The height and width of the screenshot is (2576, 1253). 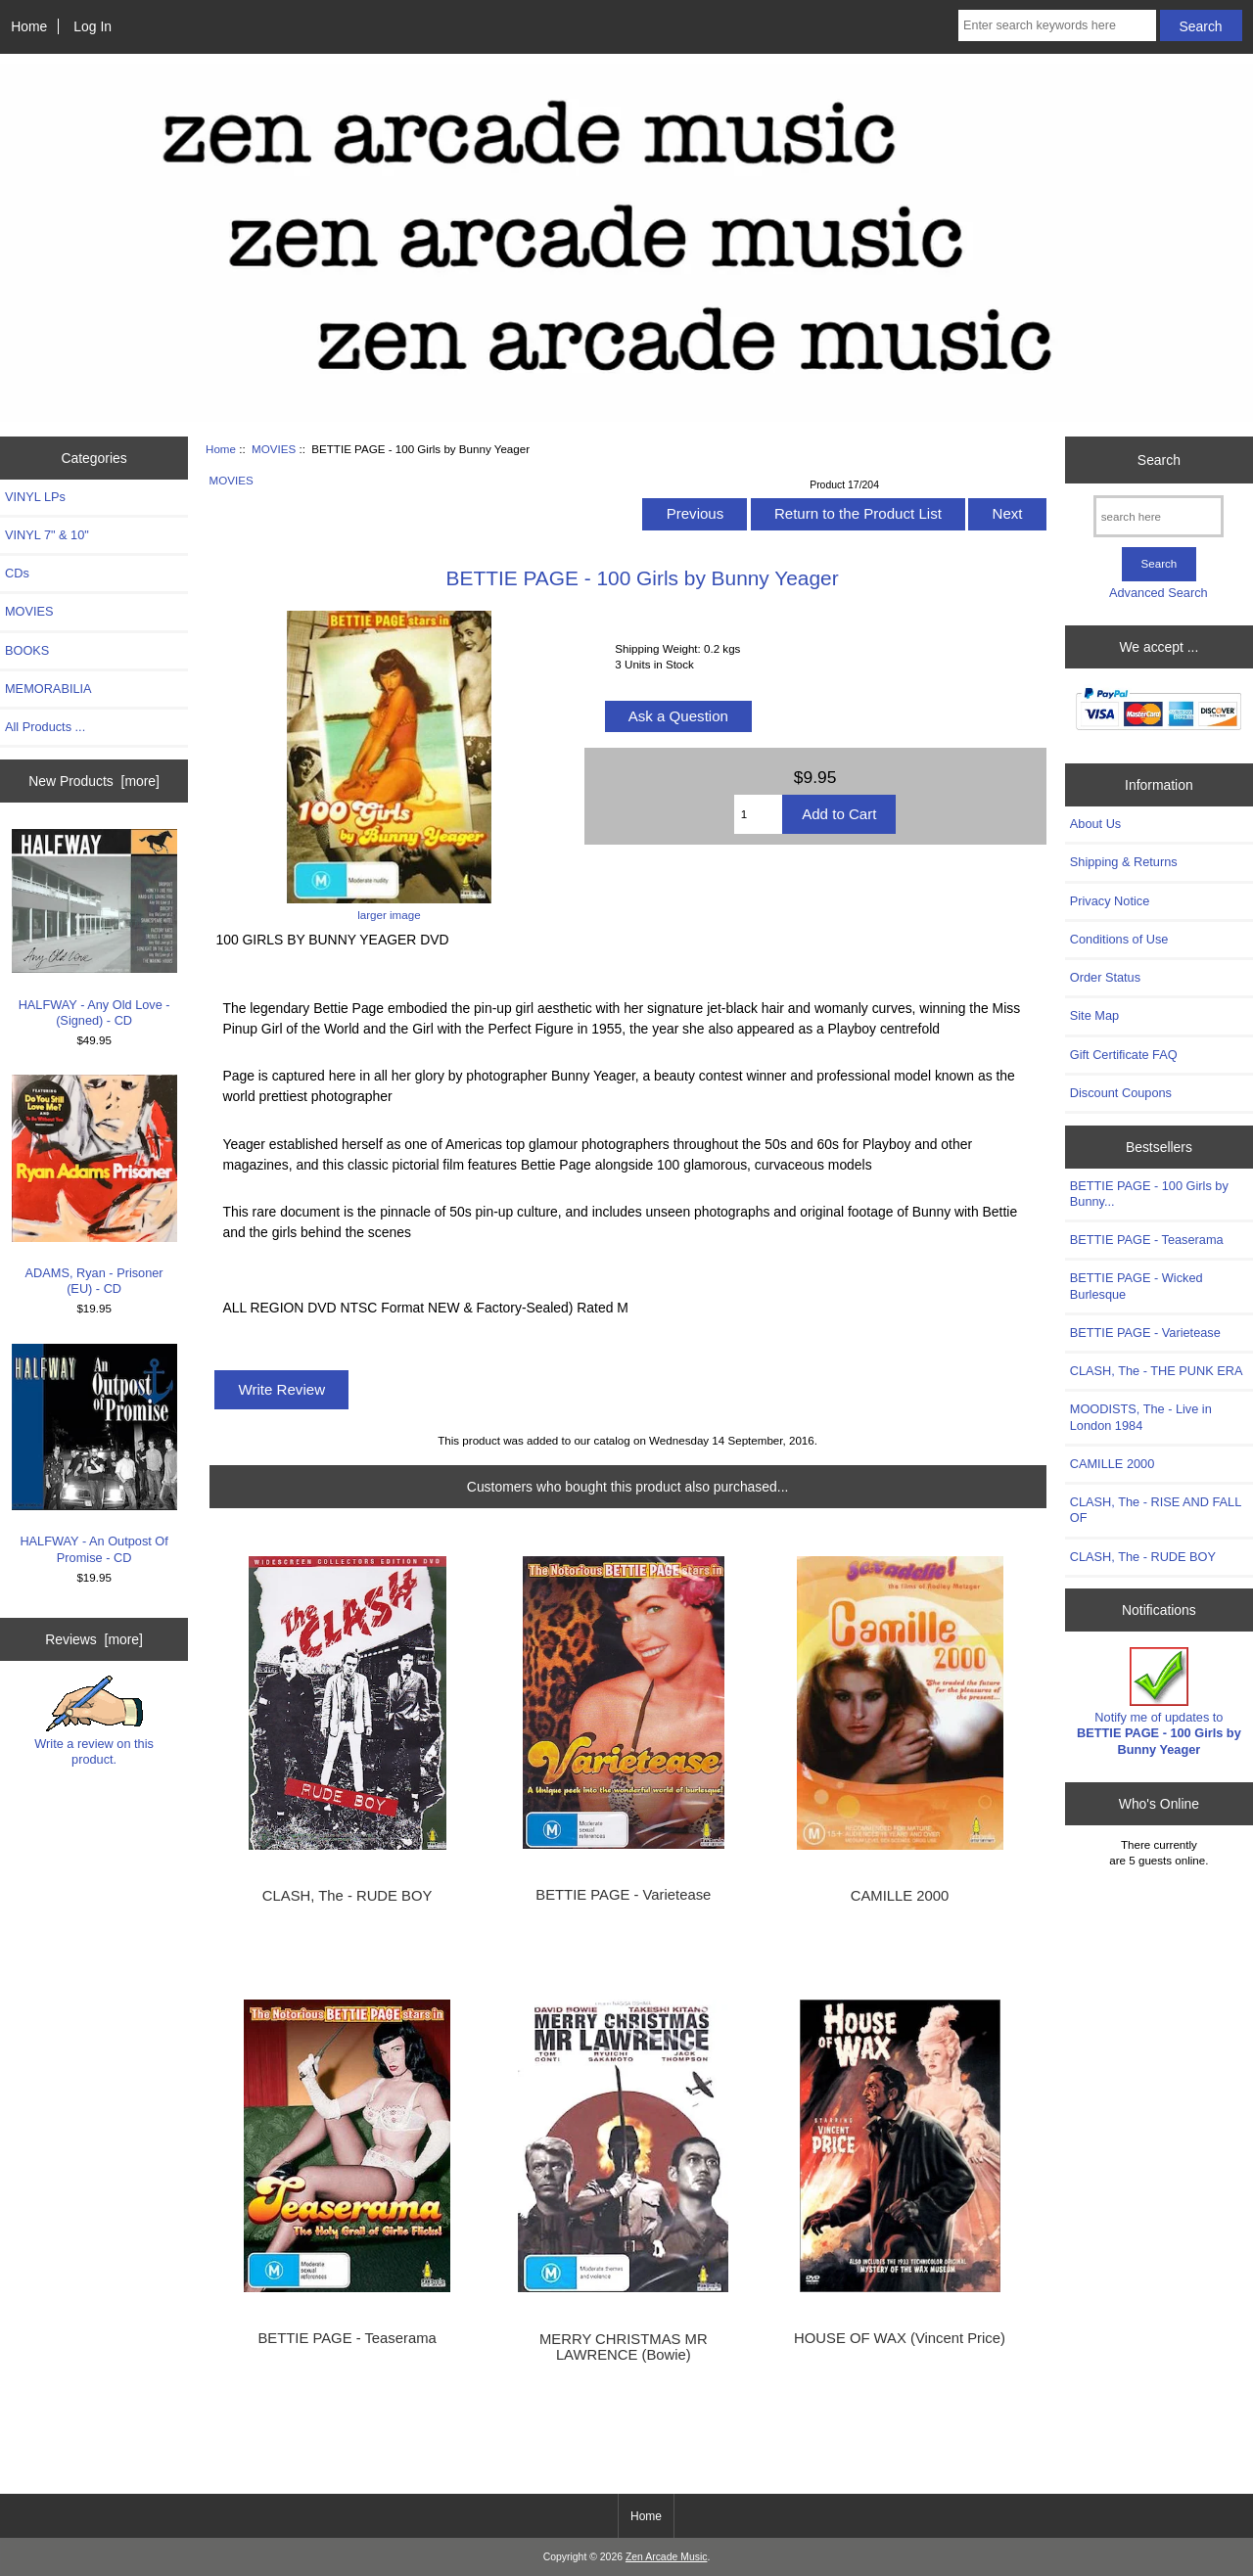 What do you see at coordinates (1141, 1417) in the screenshot?
I see `MOODISTS, The - Live in London 1984` at bounding box center [1141, 1417].